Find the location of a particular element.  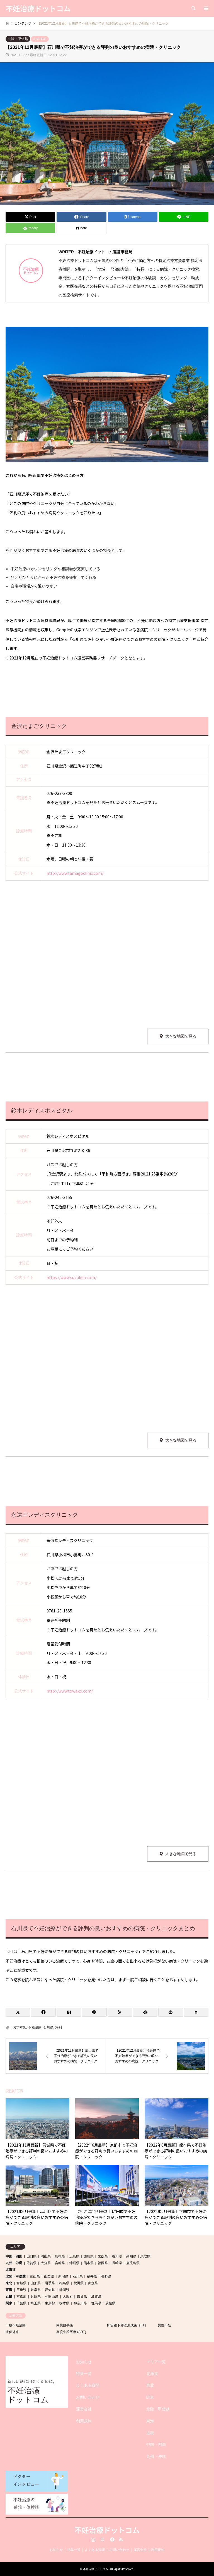

一般不妊治療 is located at coordinates (16, 2325).